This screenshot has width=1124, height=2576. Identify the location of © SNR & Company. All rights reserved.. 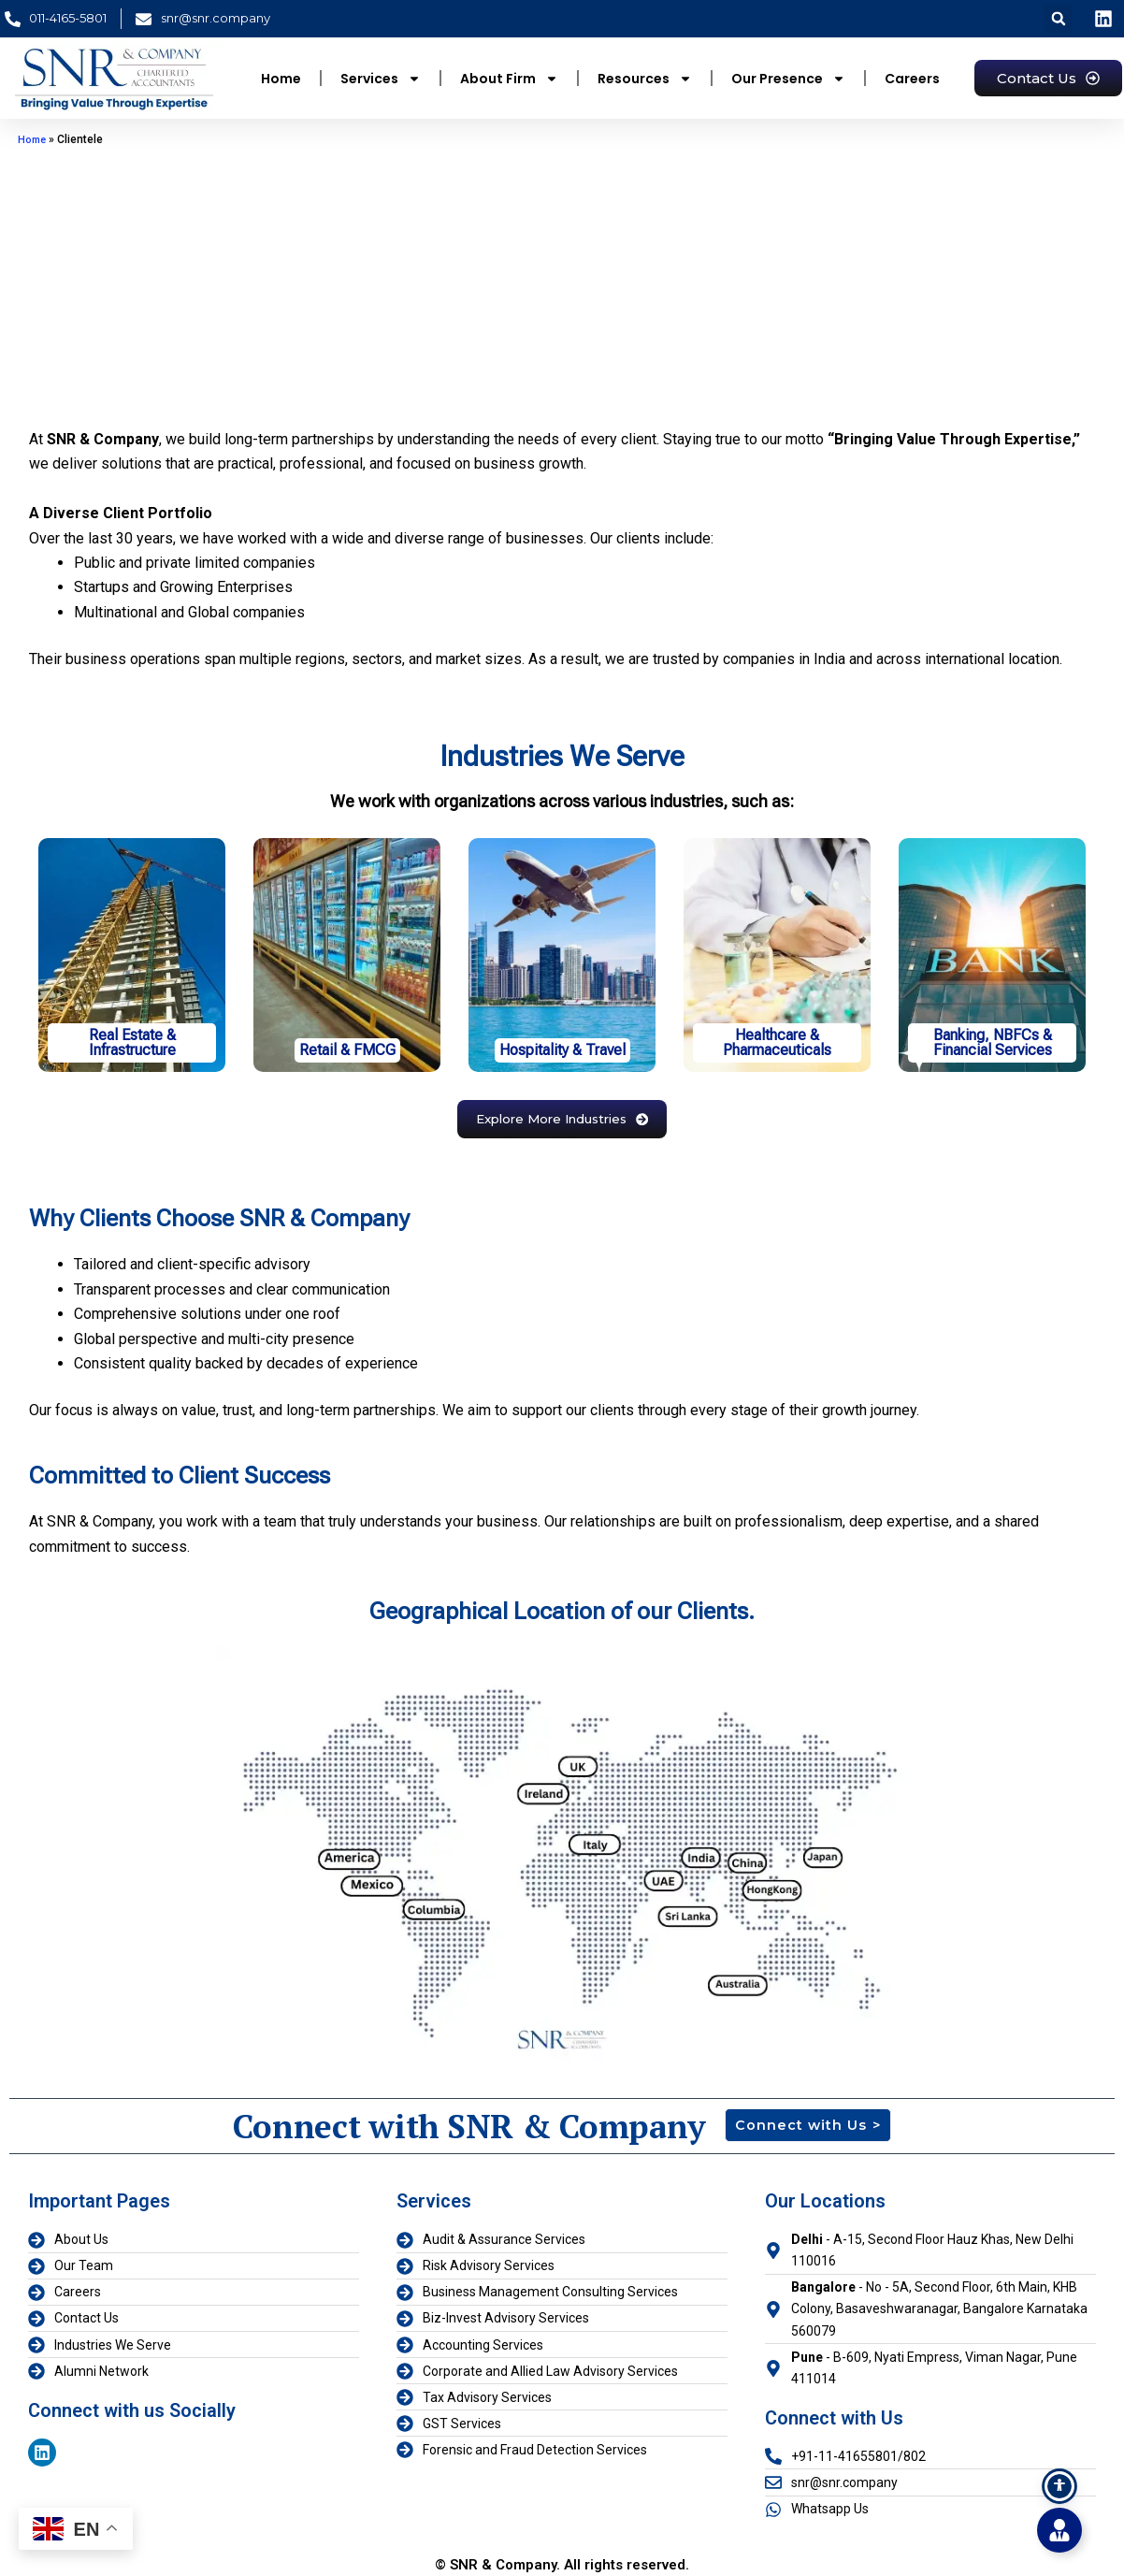
(562, 2559).